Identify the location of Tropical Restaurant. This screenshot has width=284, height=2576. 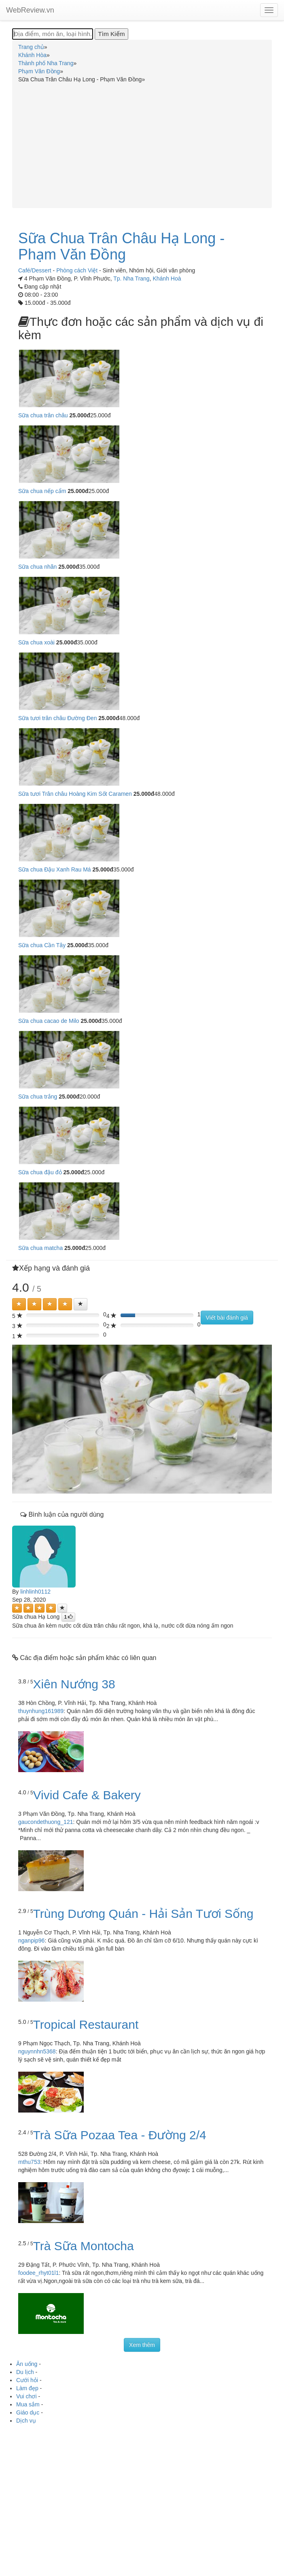
(86, 2024).